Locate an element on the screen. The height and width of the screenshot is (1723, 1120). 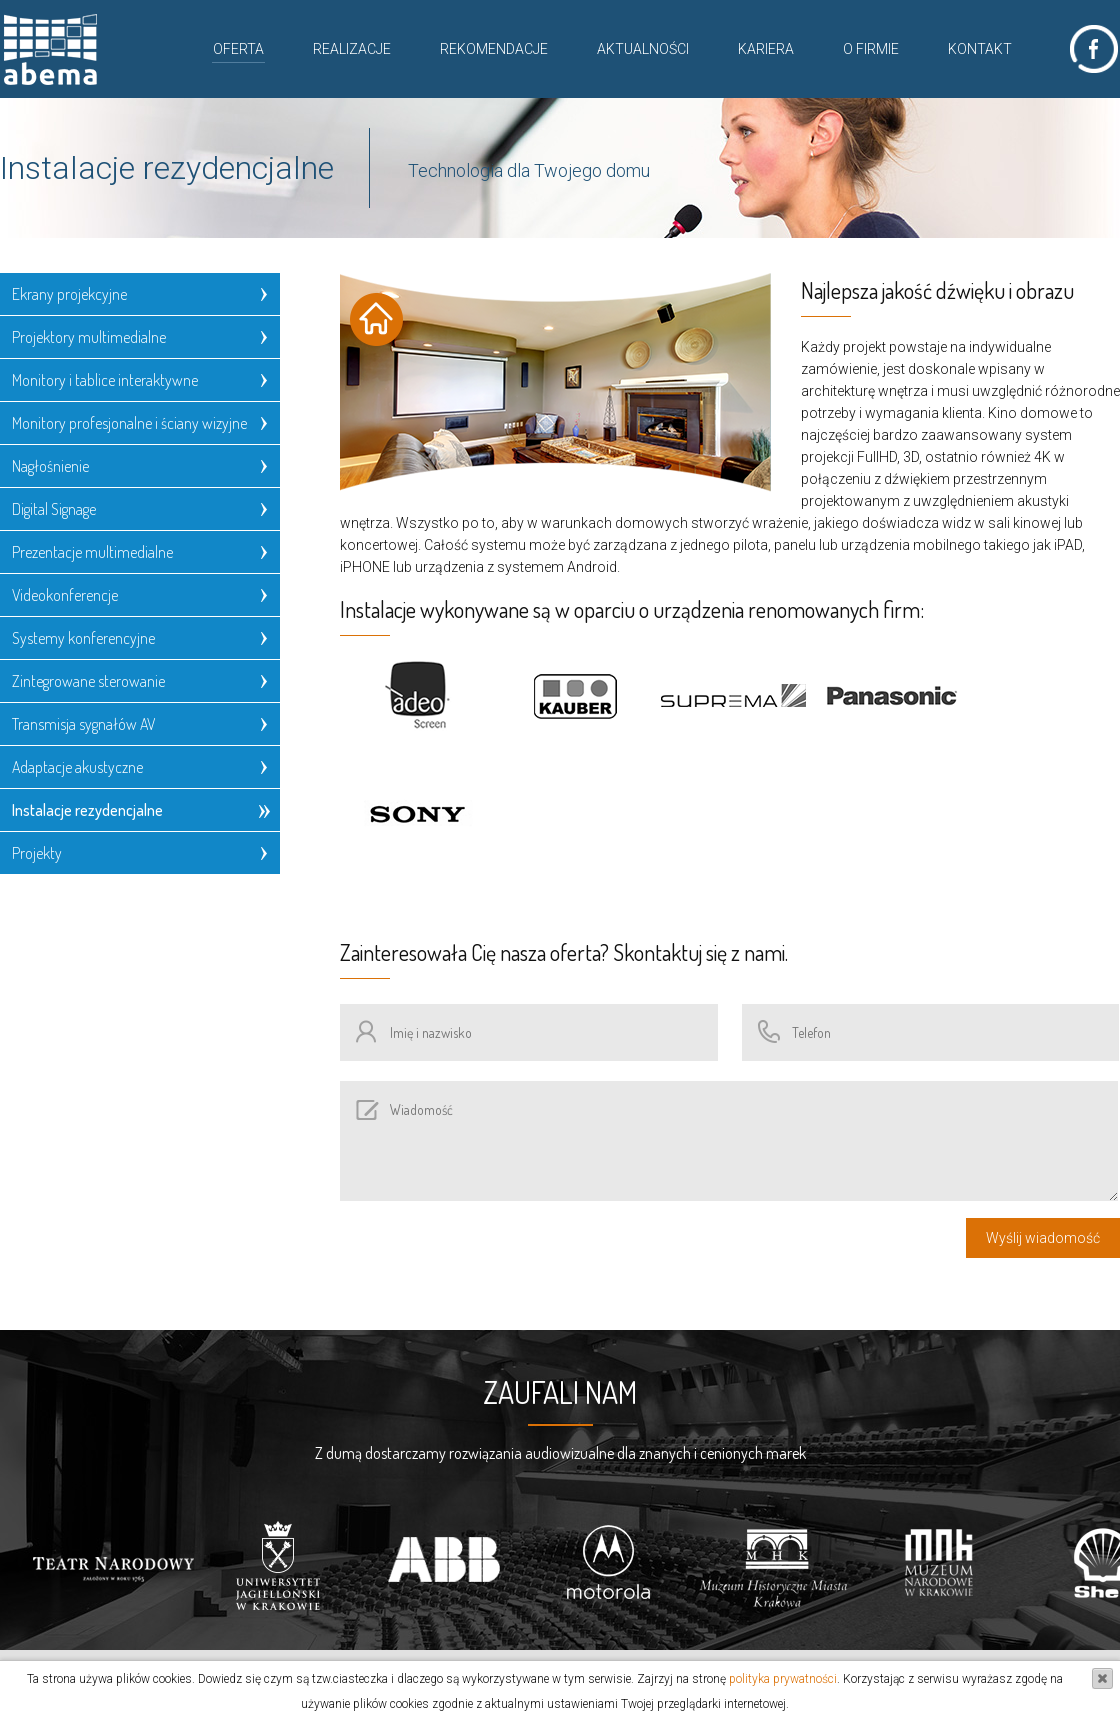
Adaptacje akustyczne is located at coordinates (77, 767).